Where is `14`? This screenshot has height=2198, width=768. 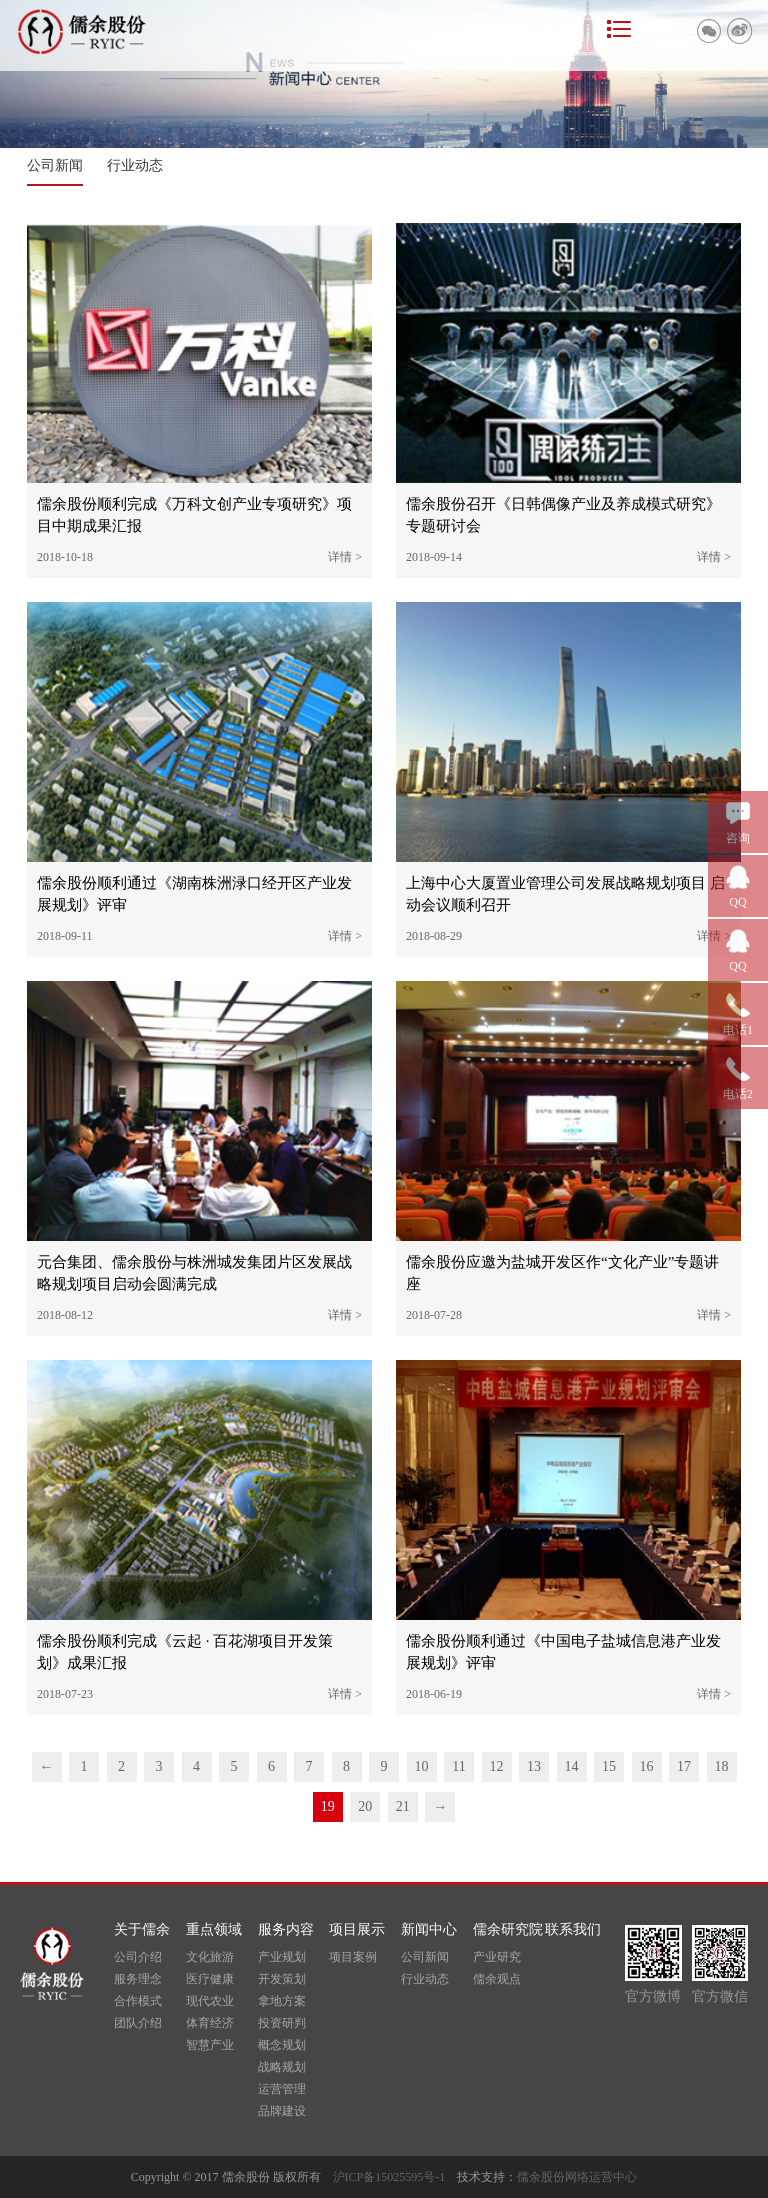 14 is located at coordinates (572, 1766).